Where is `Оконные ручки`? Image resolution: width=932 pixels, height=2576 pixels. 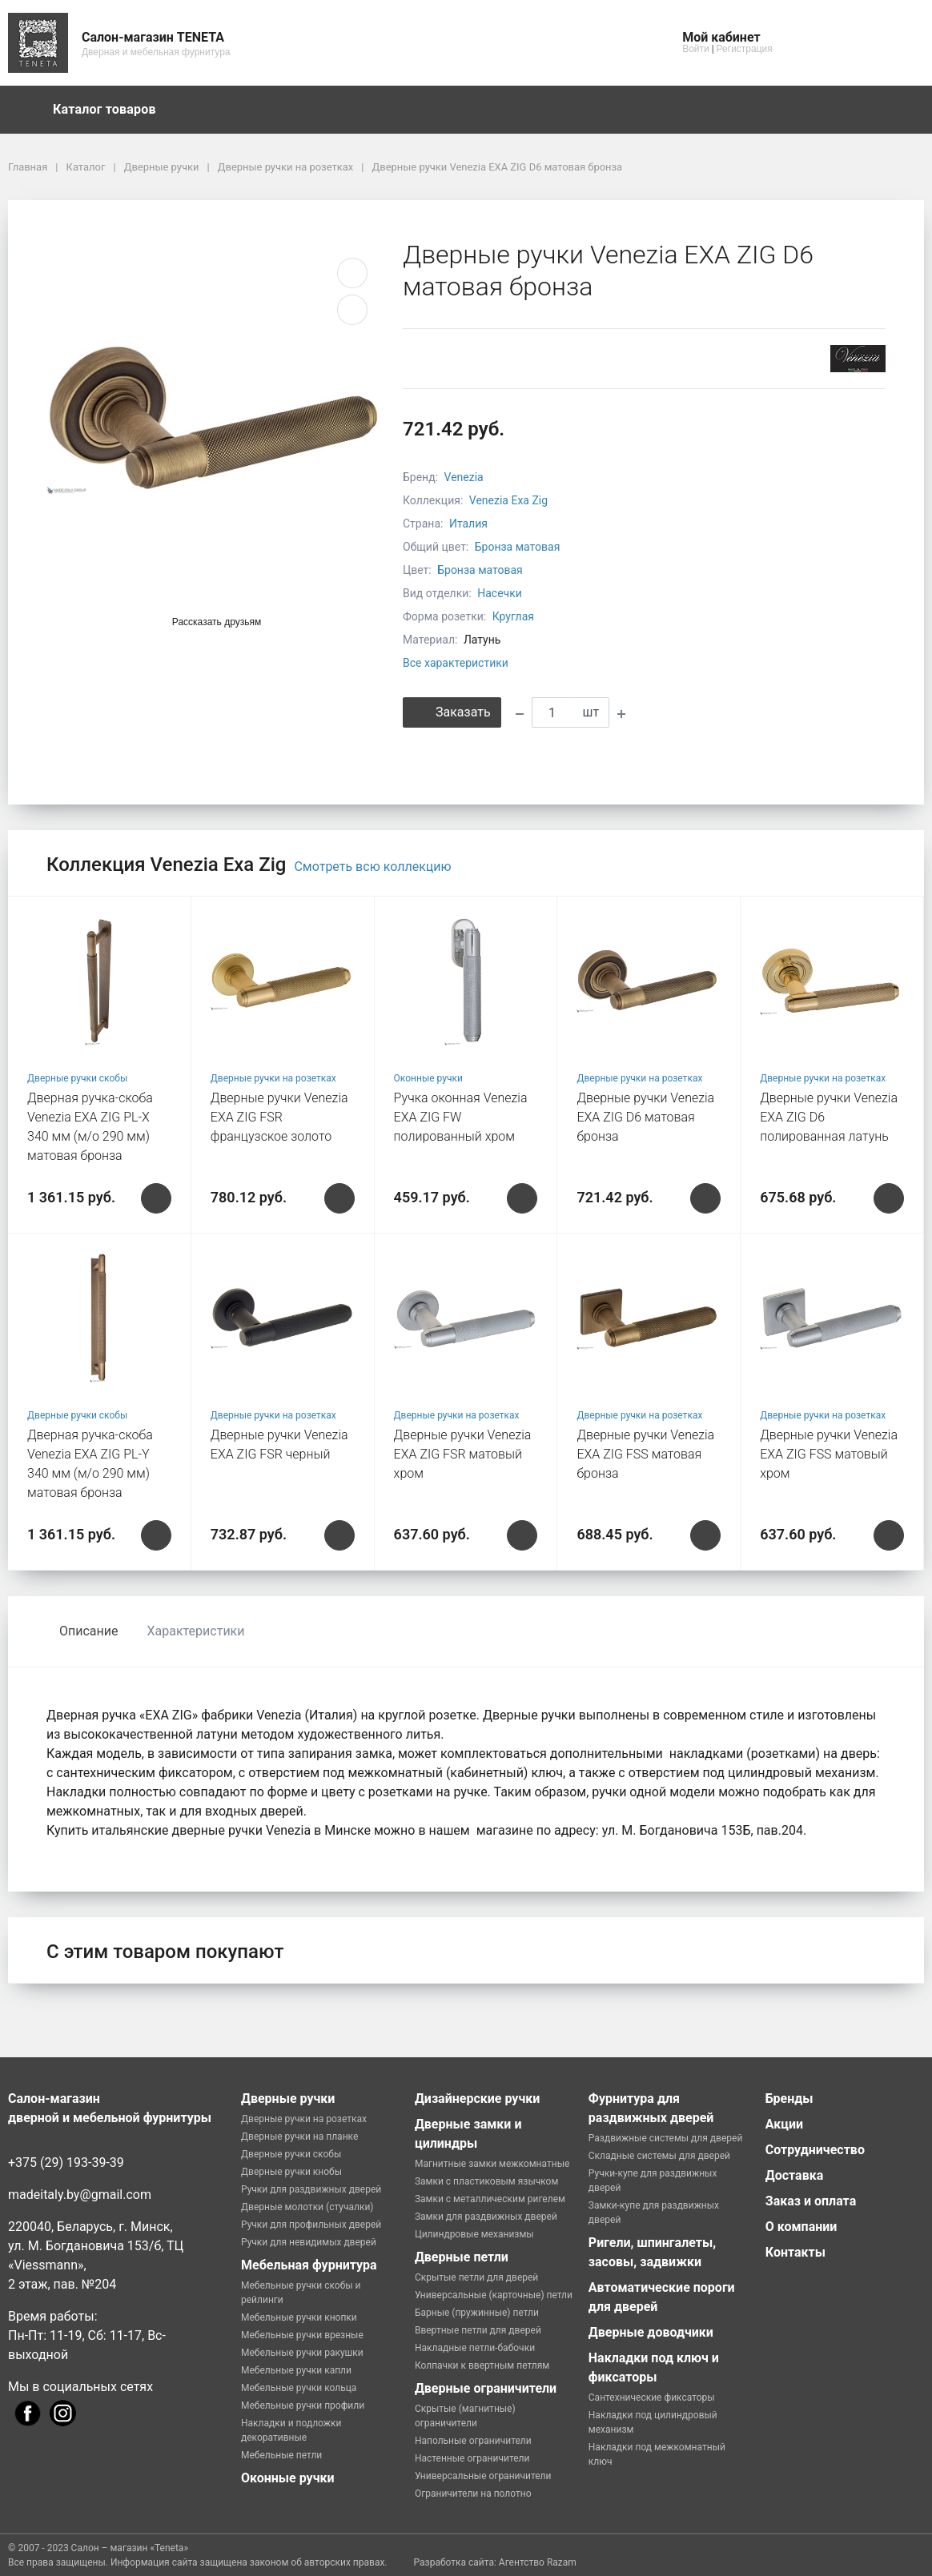
Оконные ручки is located at coordinates (428, 1078).